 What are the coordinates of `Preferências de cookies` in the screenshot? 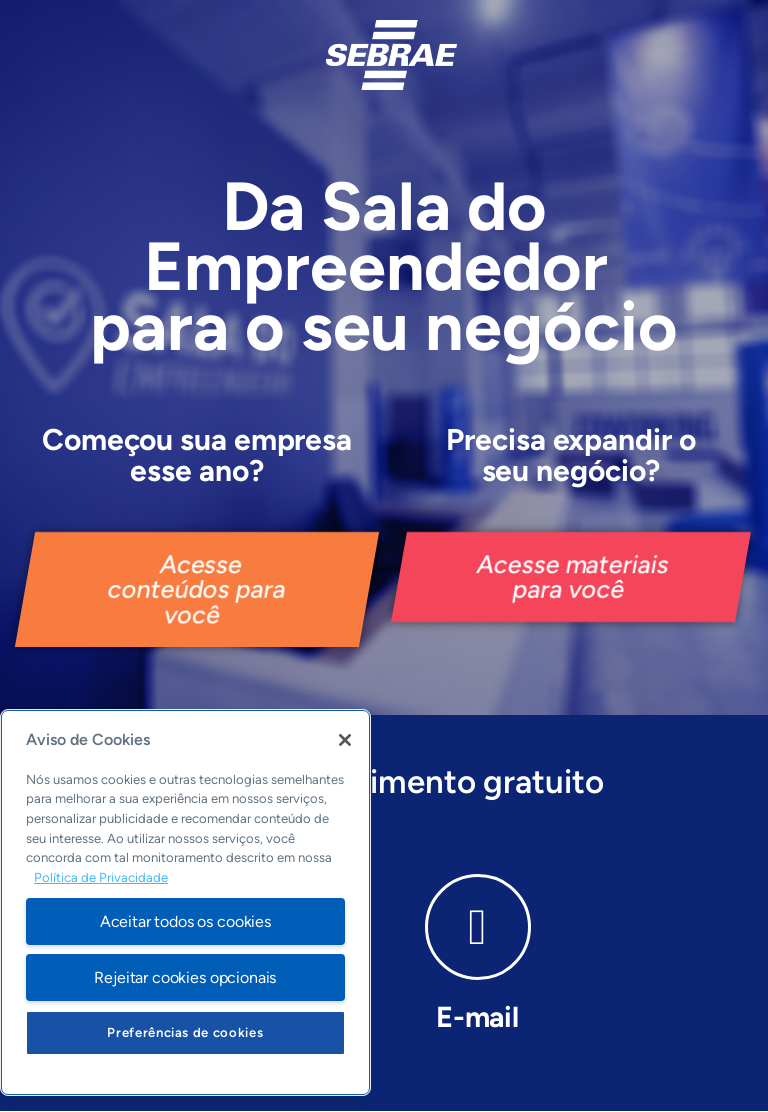 It's located at (185, 1032).